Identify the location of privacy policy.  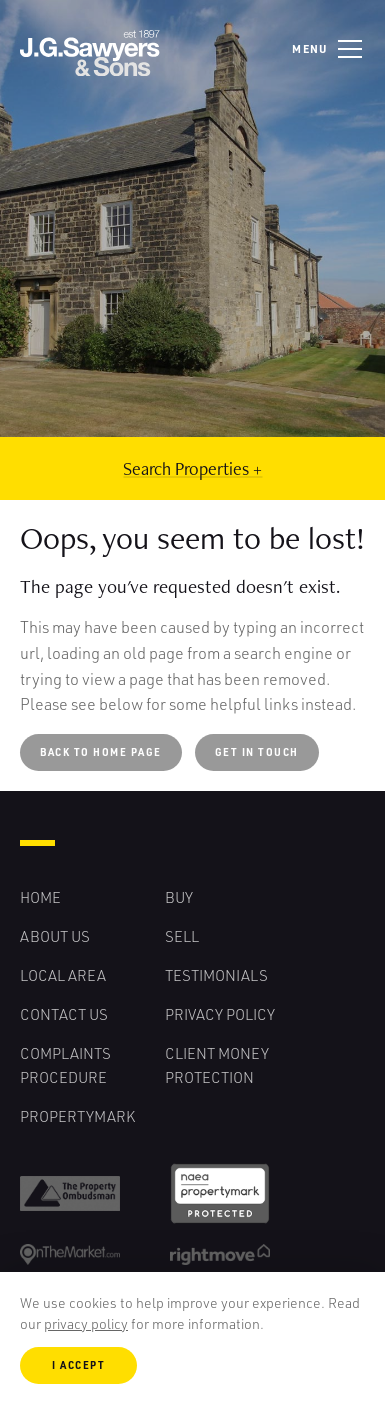
(86, 1323).